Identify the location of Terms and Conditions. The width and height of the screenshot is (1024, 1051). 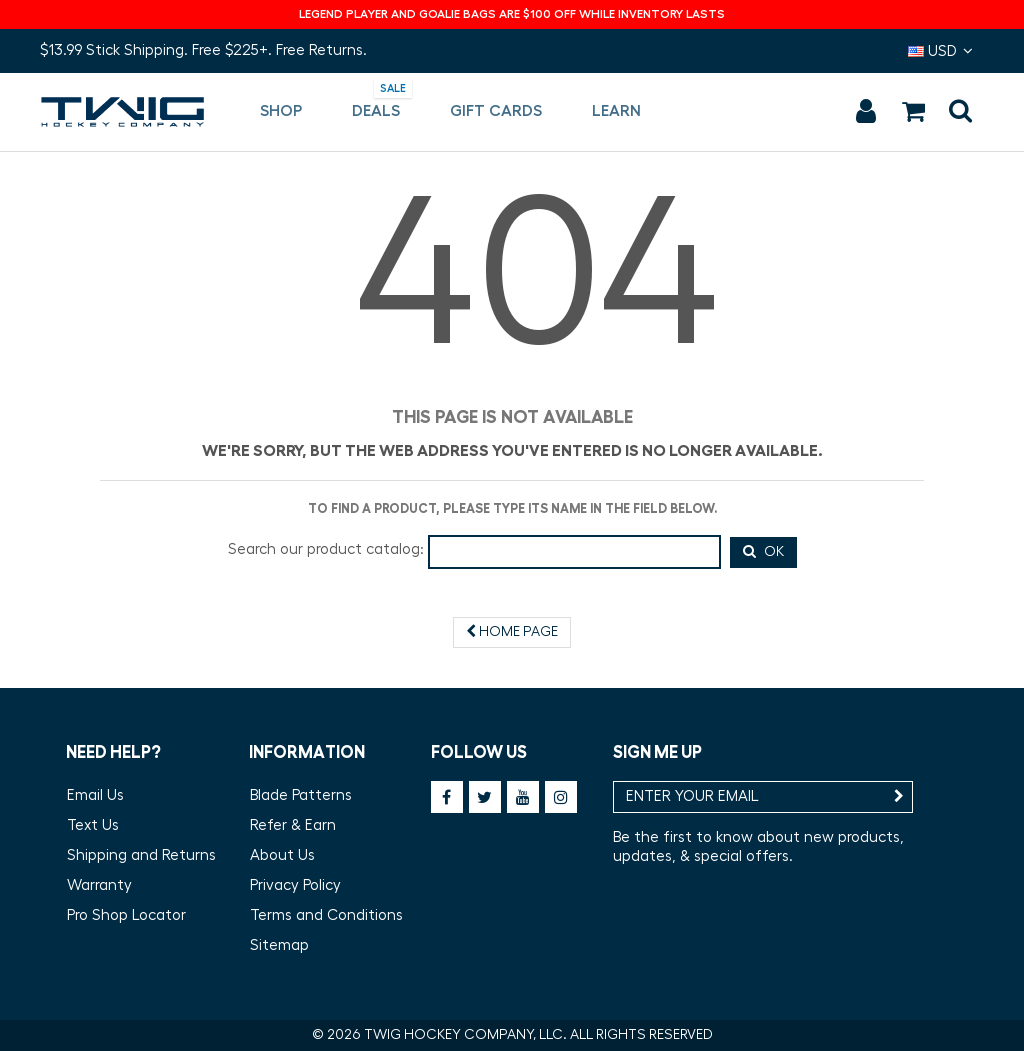
(326, 915).